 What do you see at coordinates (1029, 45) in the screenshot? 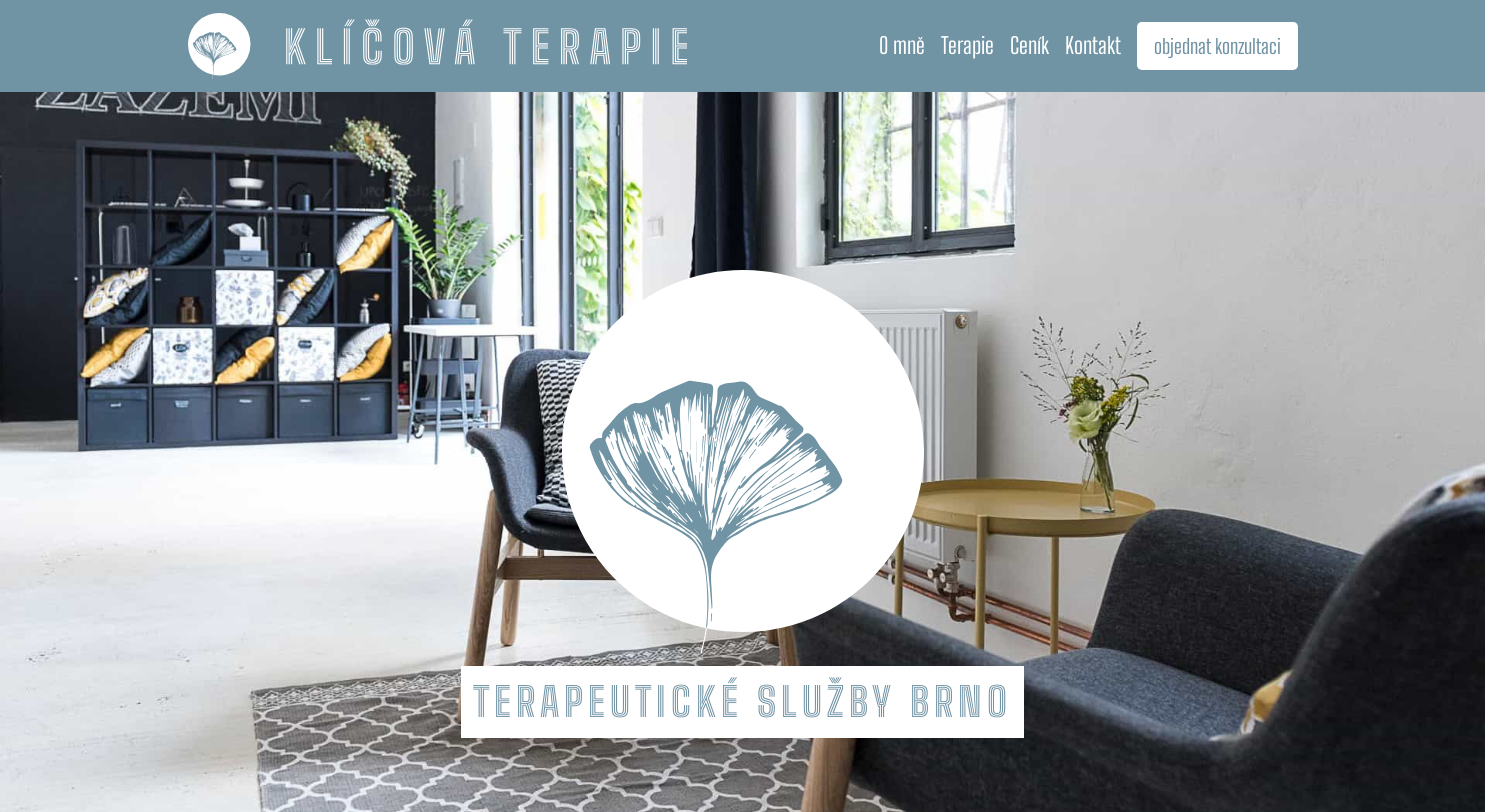
I see `Ceník` at bounding box center [1029, 45].